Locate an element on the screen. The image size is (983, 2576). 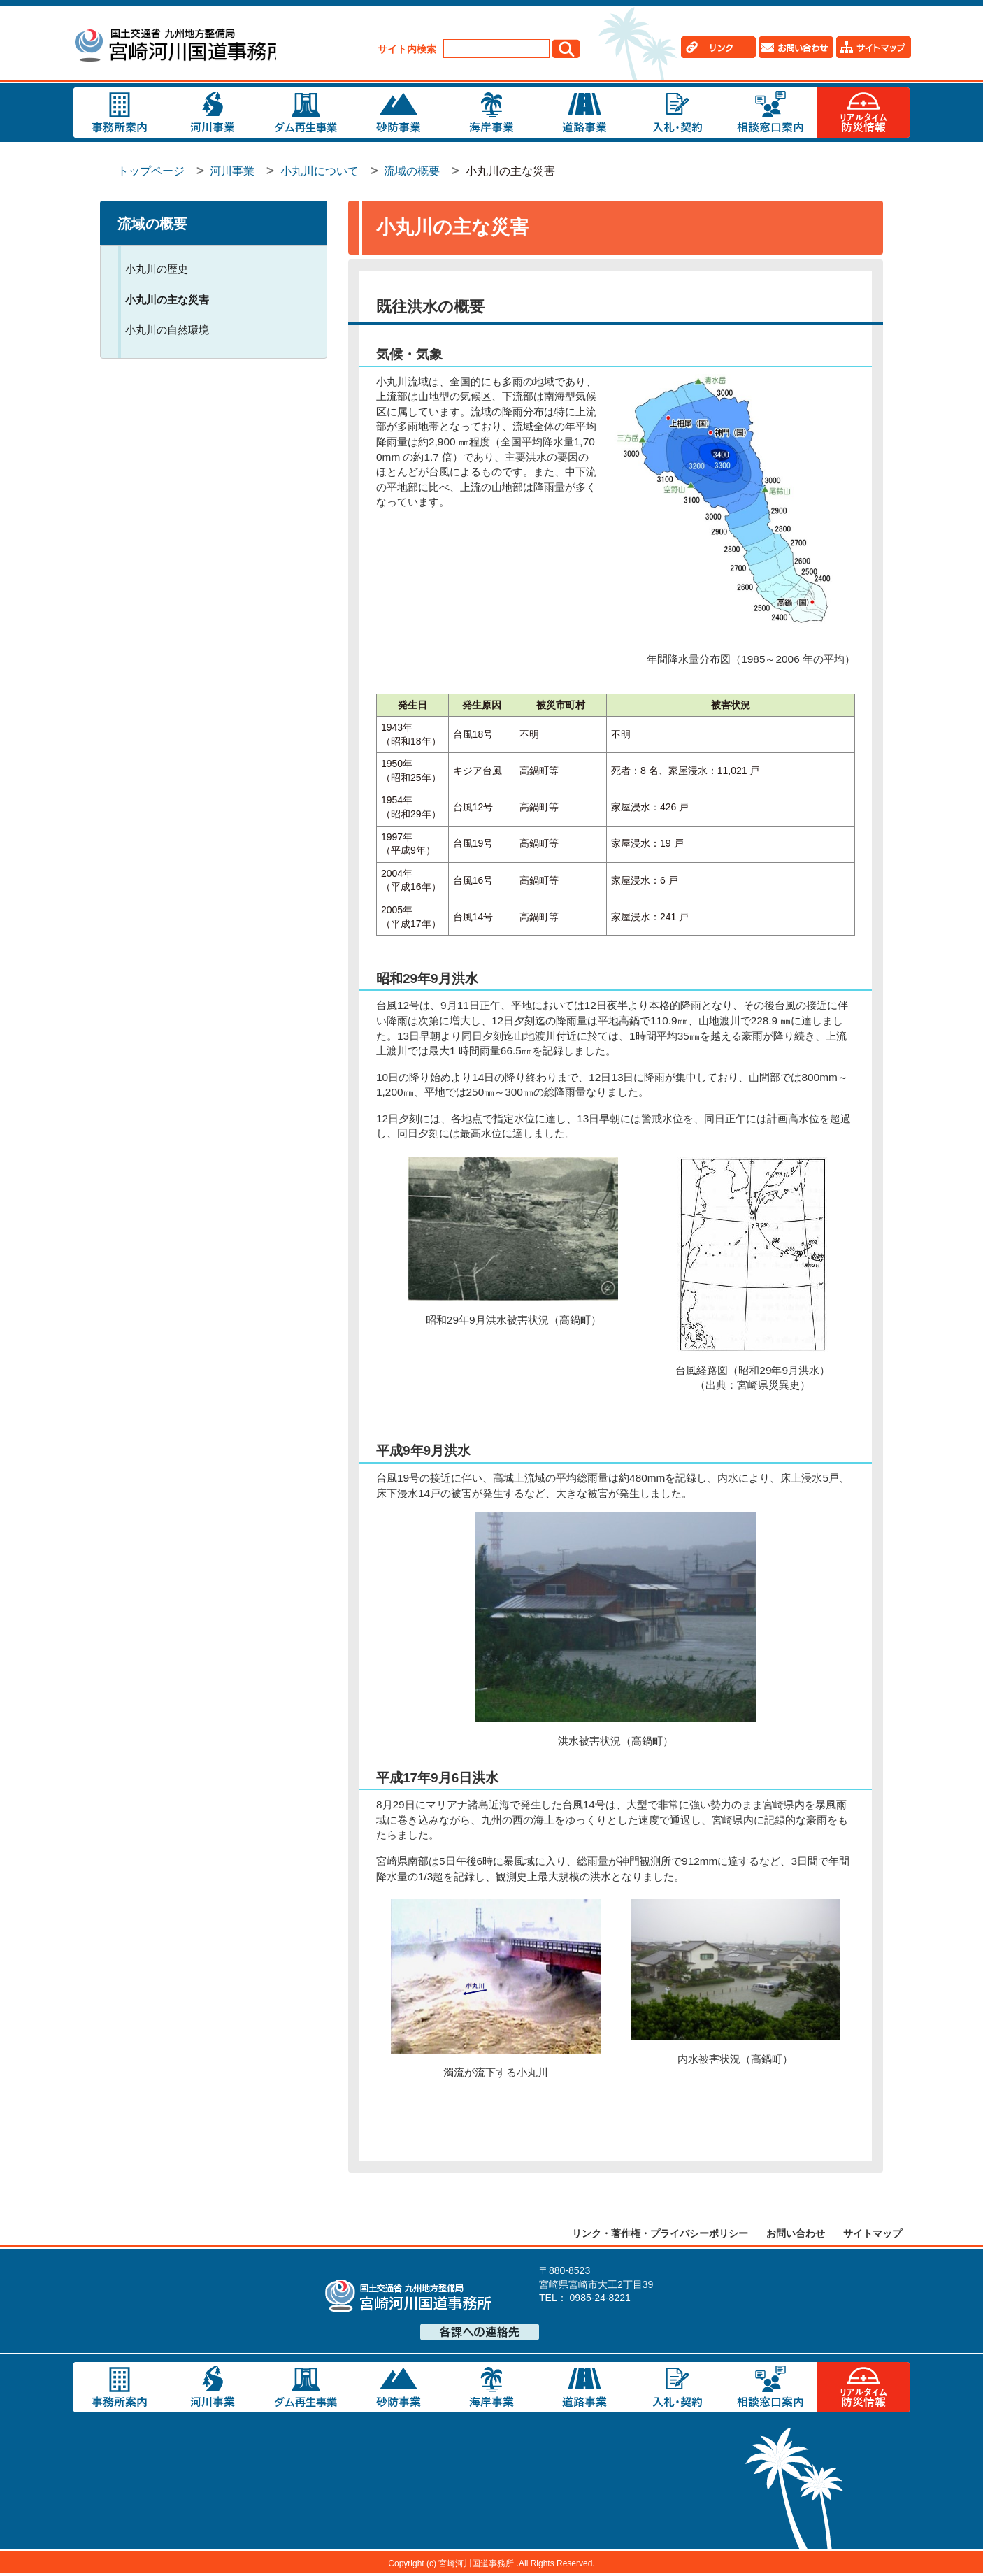
リンク・著作権・プライバシーポリシー is located at coordinates (660, 2235).